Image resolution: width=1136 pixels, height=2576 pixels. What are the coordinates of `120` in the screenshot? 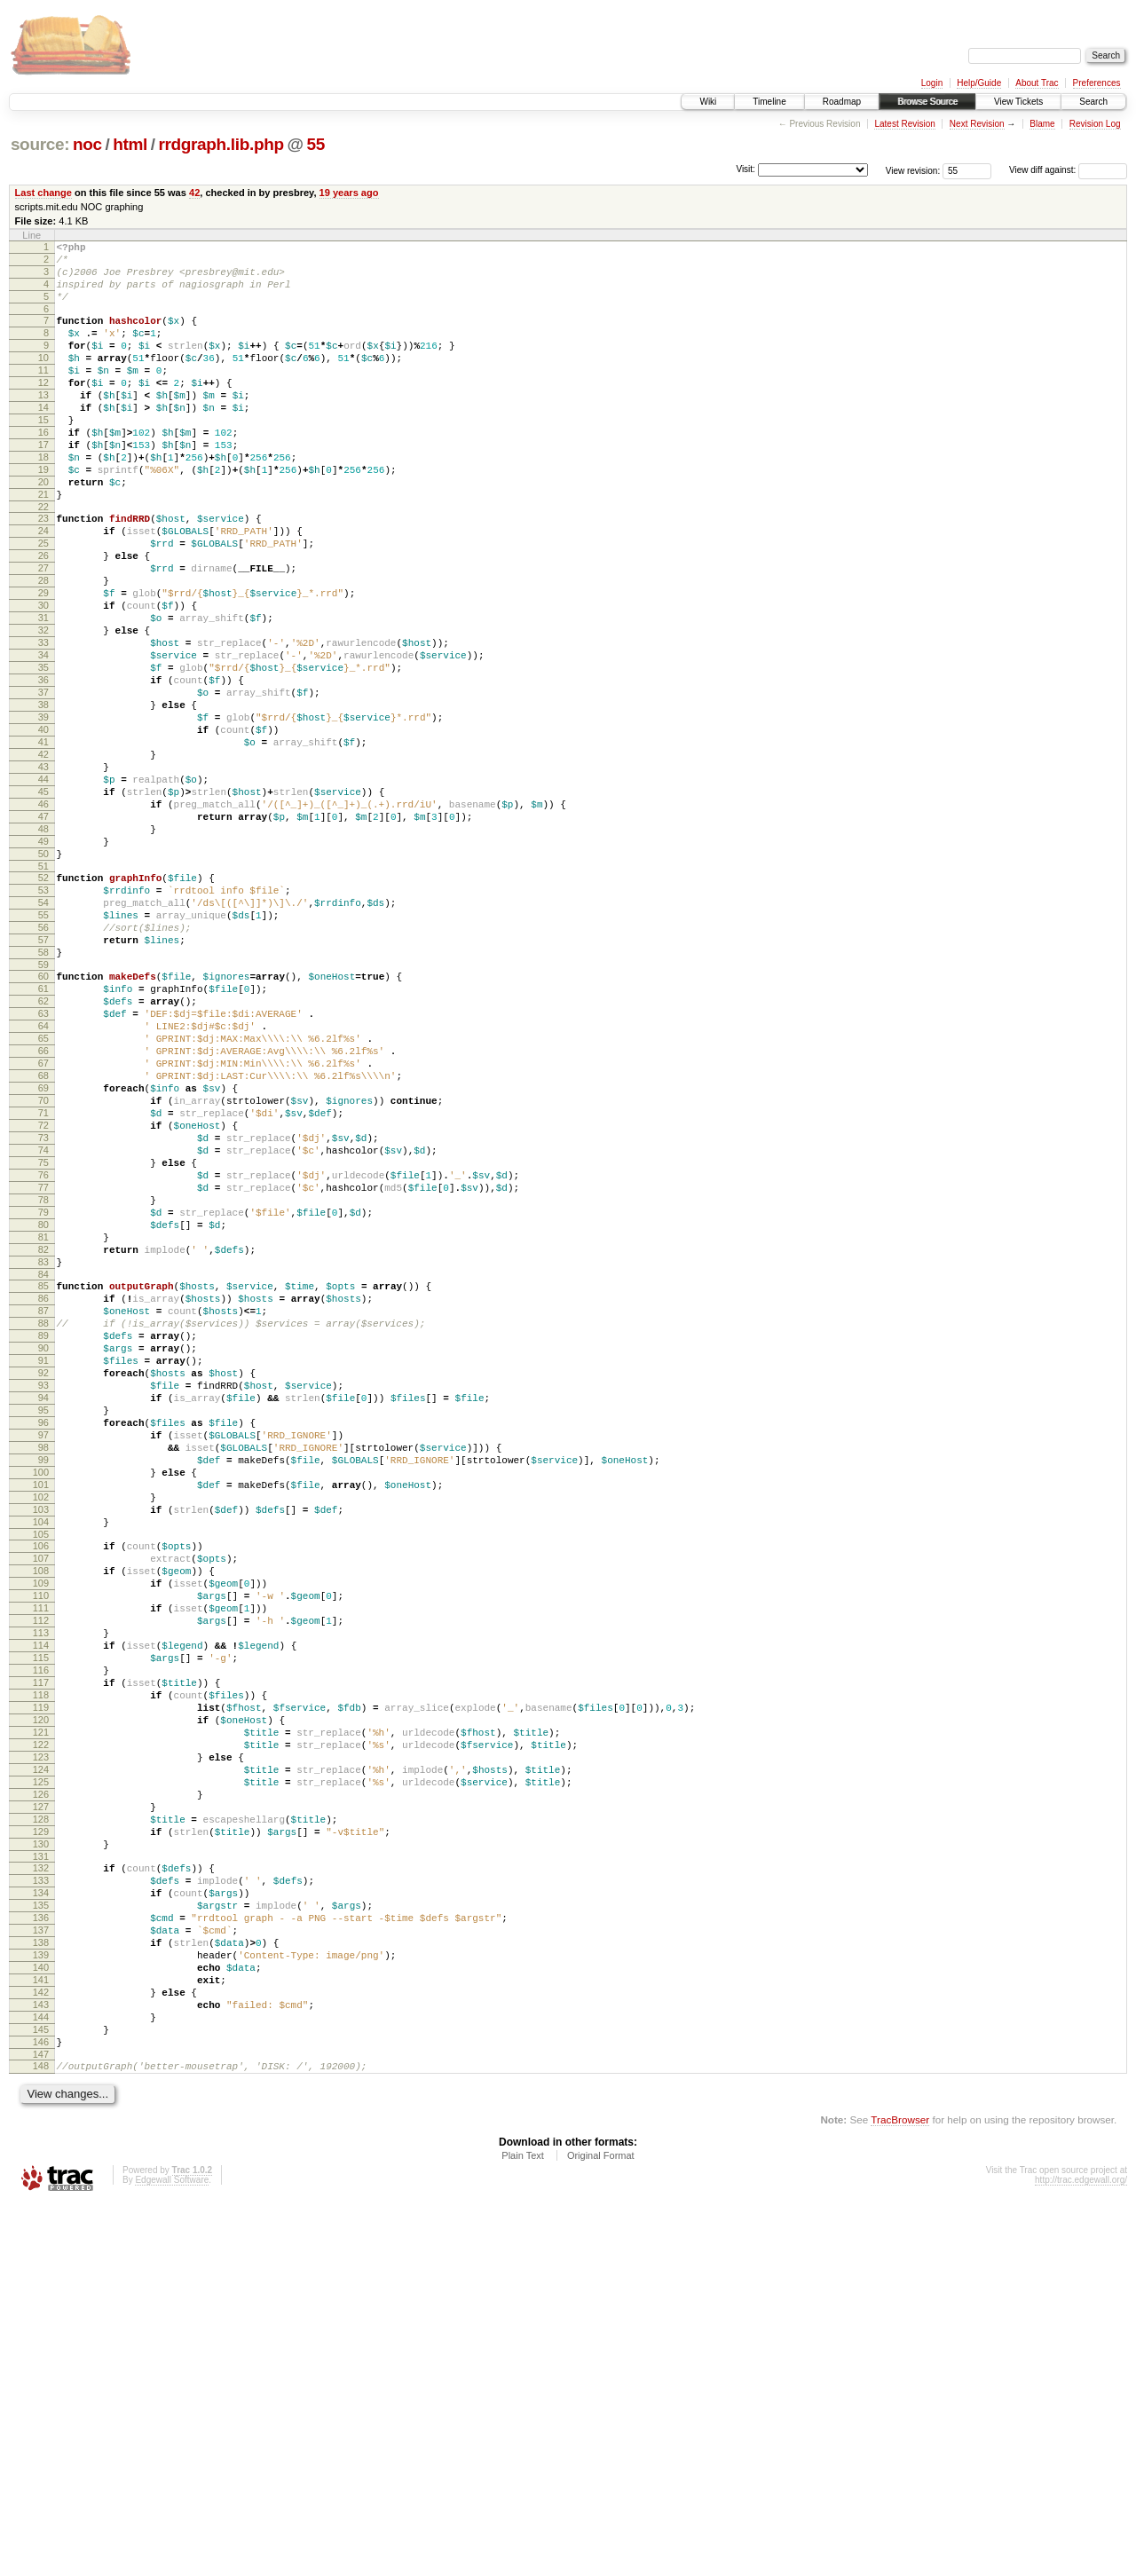 It's located at (41, 2020).